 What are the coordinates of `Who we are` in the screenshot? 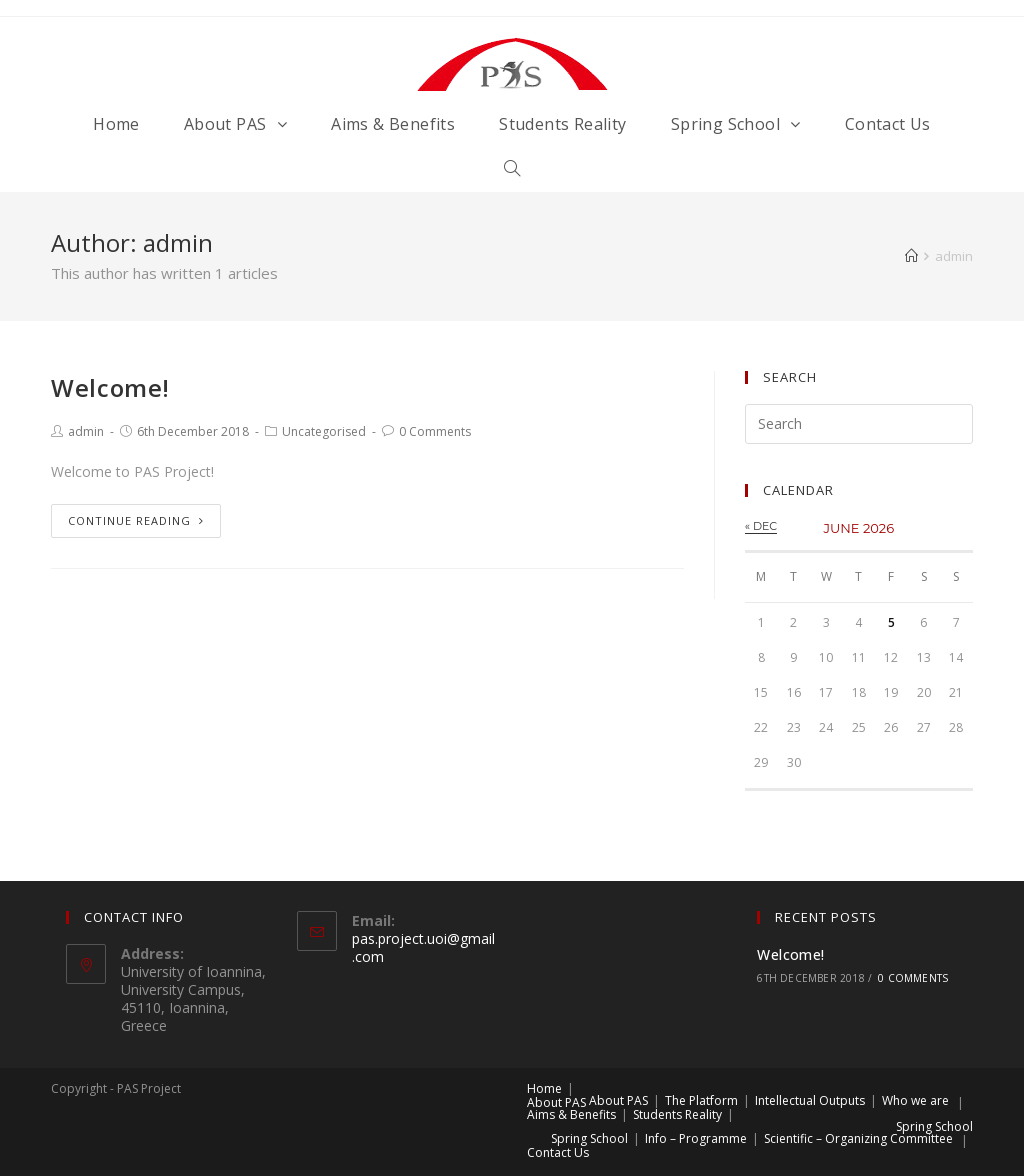 It's located at (915, 1100).